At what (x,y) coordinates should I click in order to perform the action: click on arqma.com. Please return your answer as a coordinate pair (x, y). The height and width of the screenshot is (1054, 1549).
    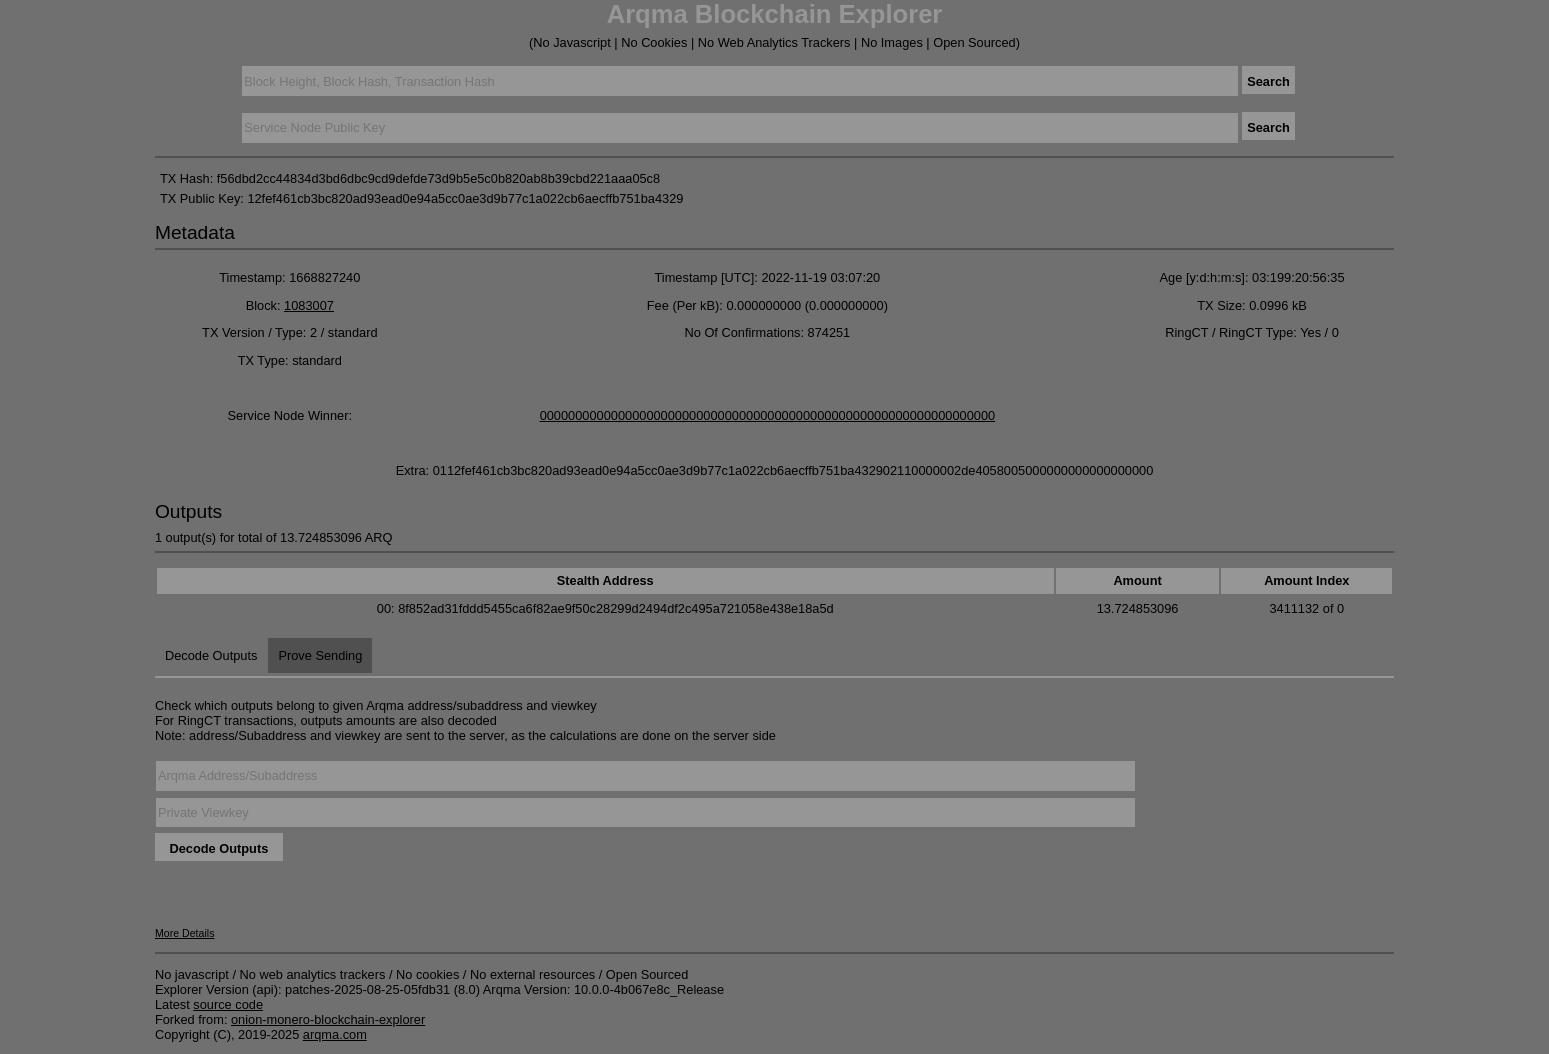
    Looking at the image, I should click on (335, 1034).